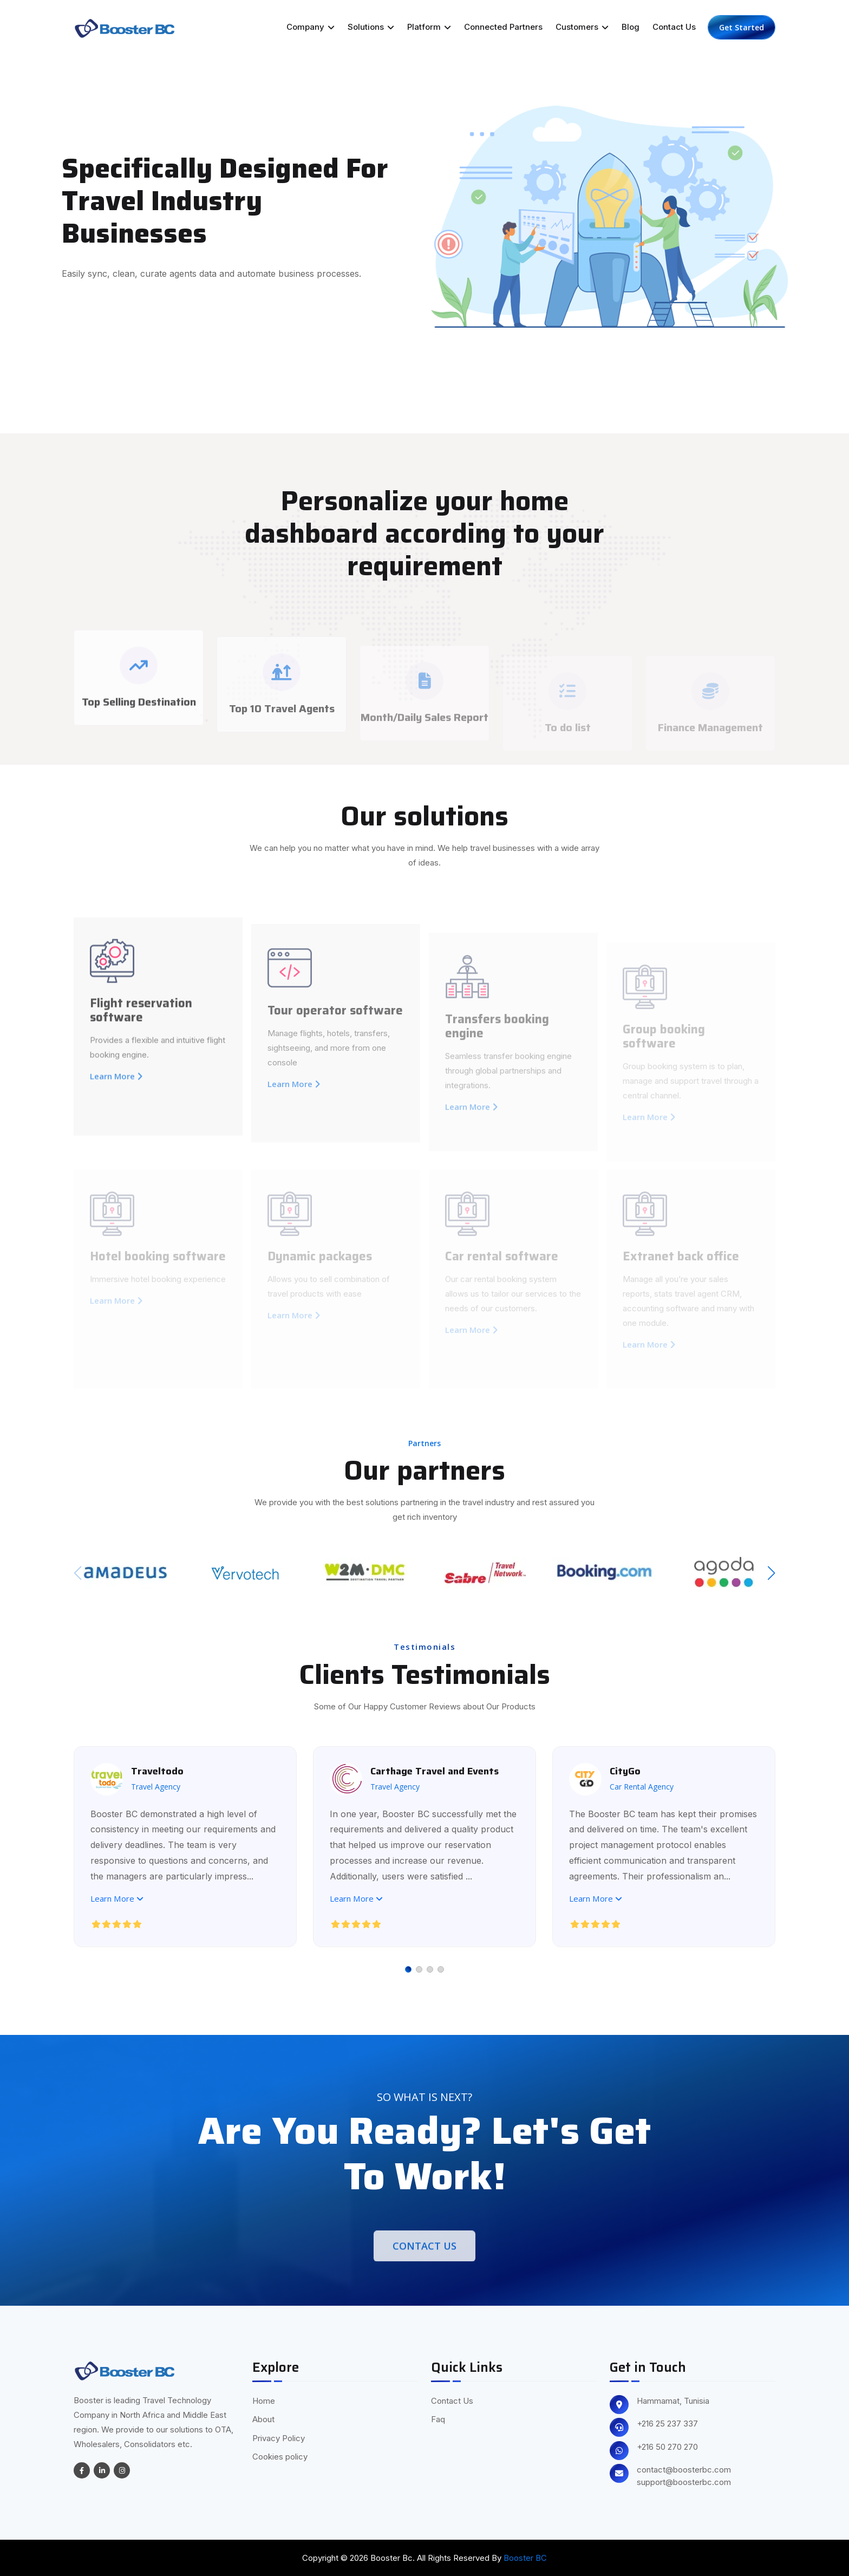 Image resolution: width=849 pixels, height=2576 pixels. What do you see at coordinates (673, 2401) in the screenshot?
I see `Hammamat, Tunisia` at bounding box center [673, 2401].